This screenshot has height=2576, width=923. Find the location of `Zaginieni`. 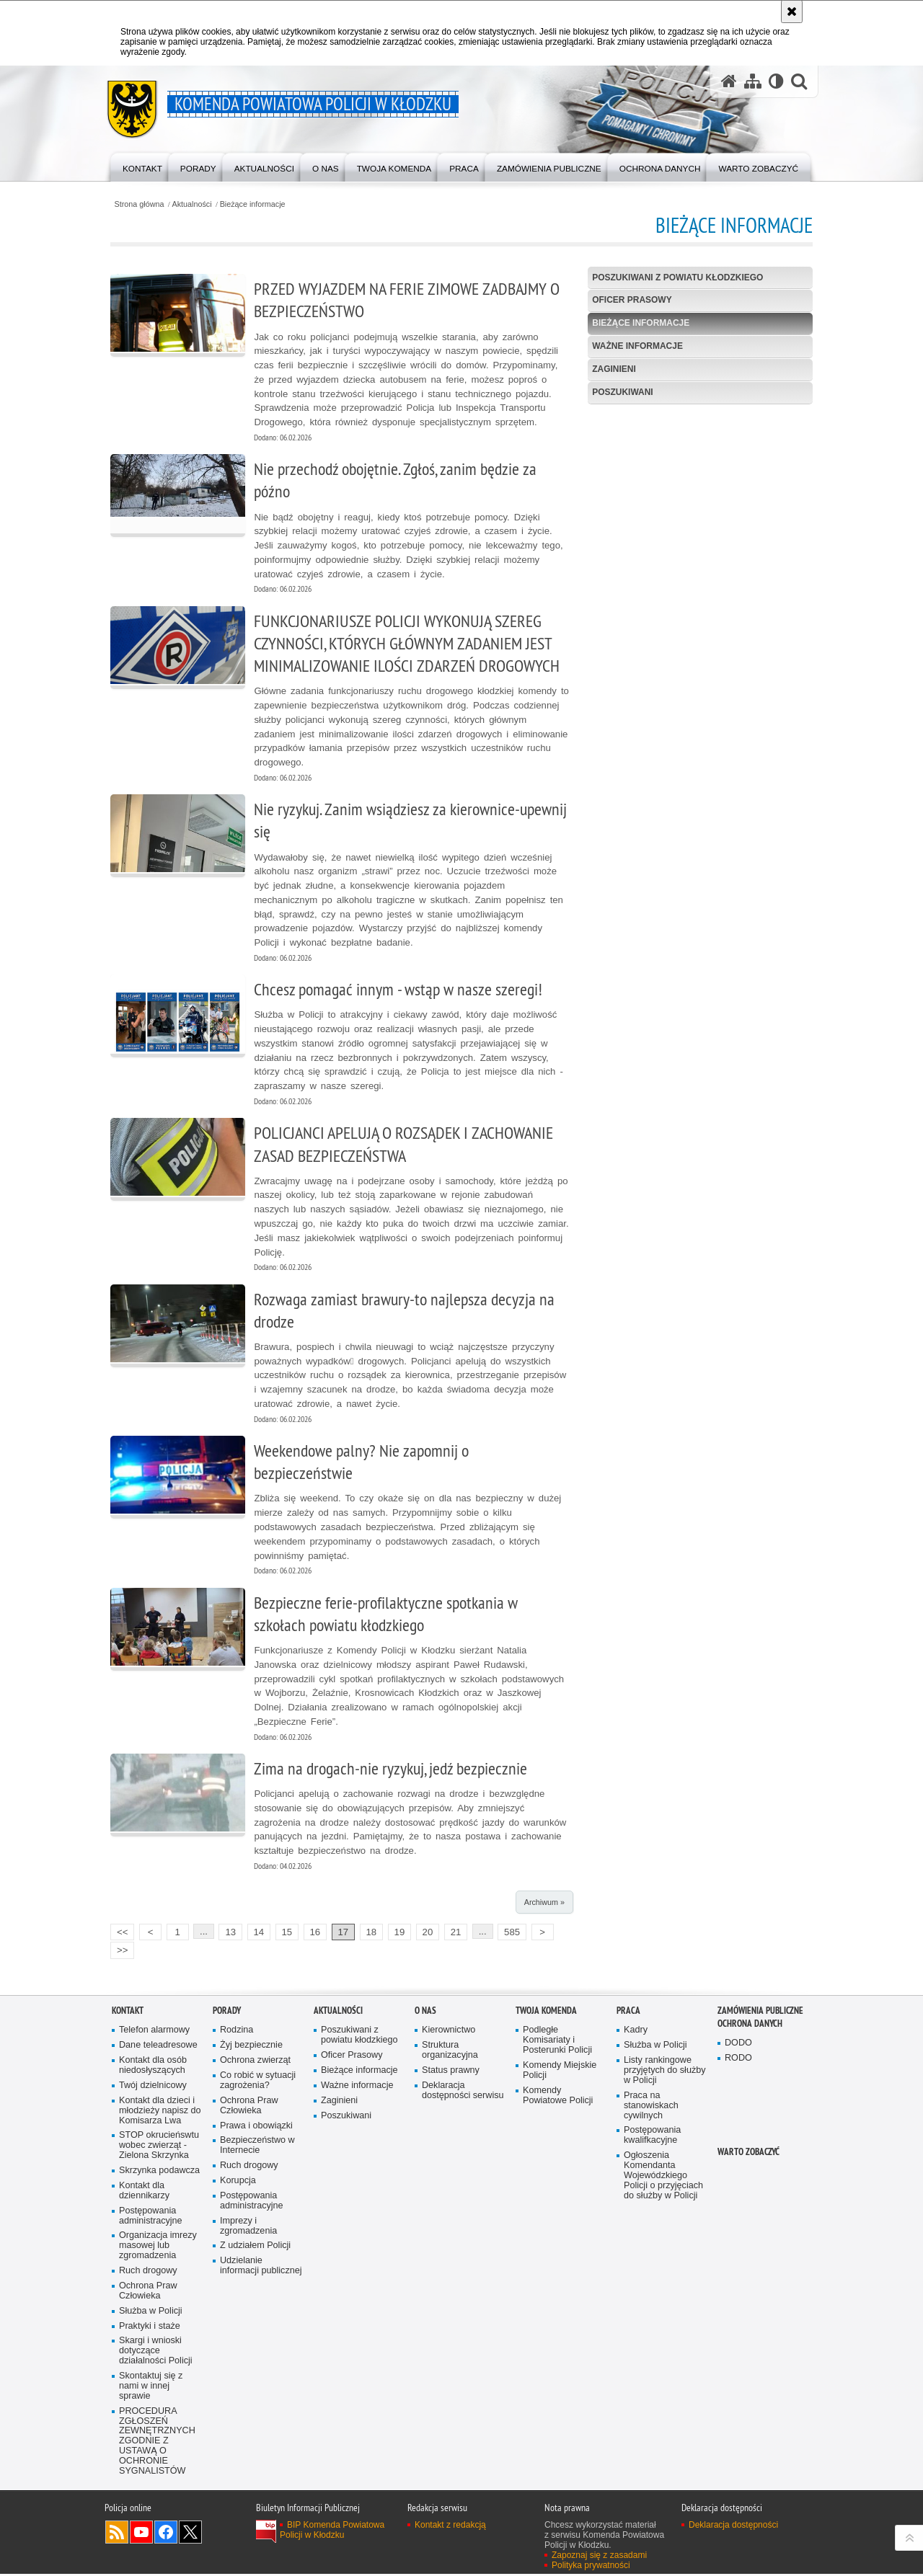

Zaginieni is located at coordinates (614, 369).